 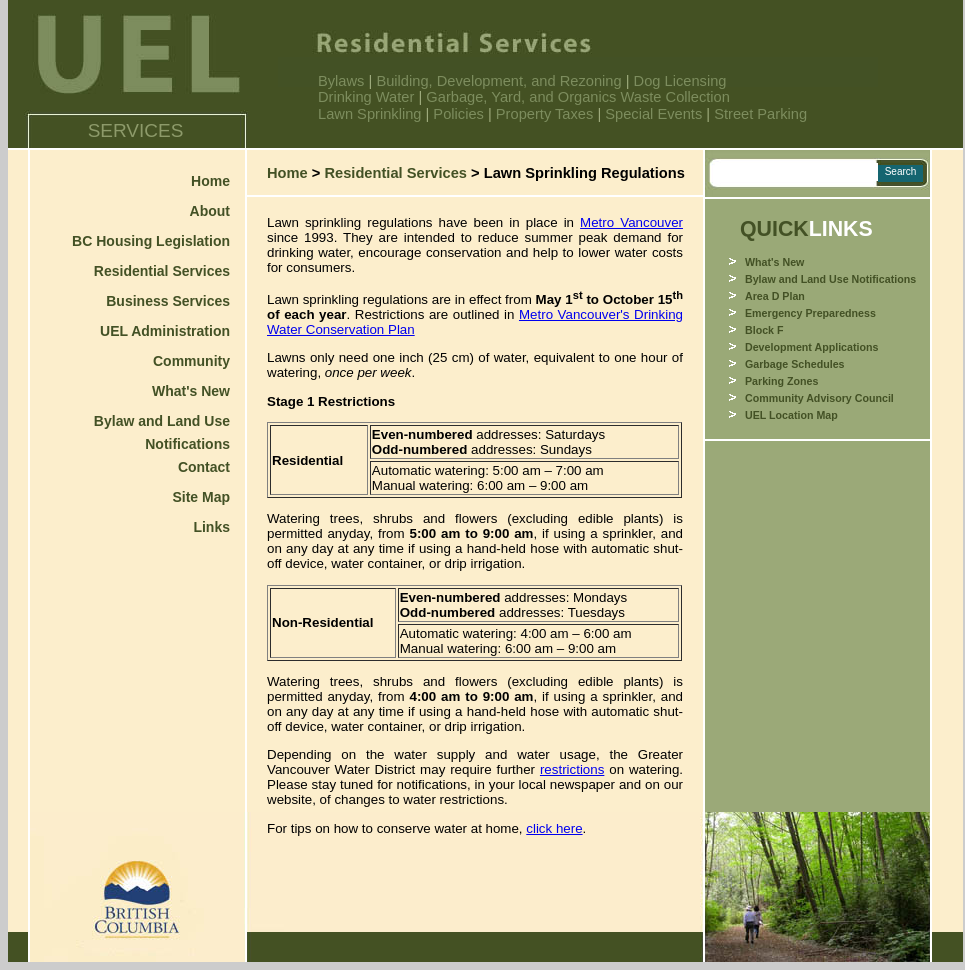 What do you see at coordinates (810, 313) in the screenshot?
I see `Emergency Preparedness` at bounding box center [810, 313].